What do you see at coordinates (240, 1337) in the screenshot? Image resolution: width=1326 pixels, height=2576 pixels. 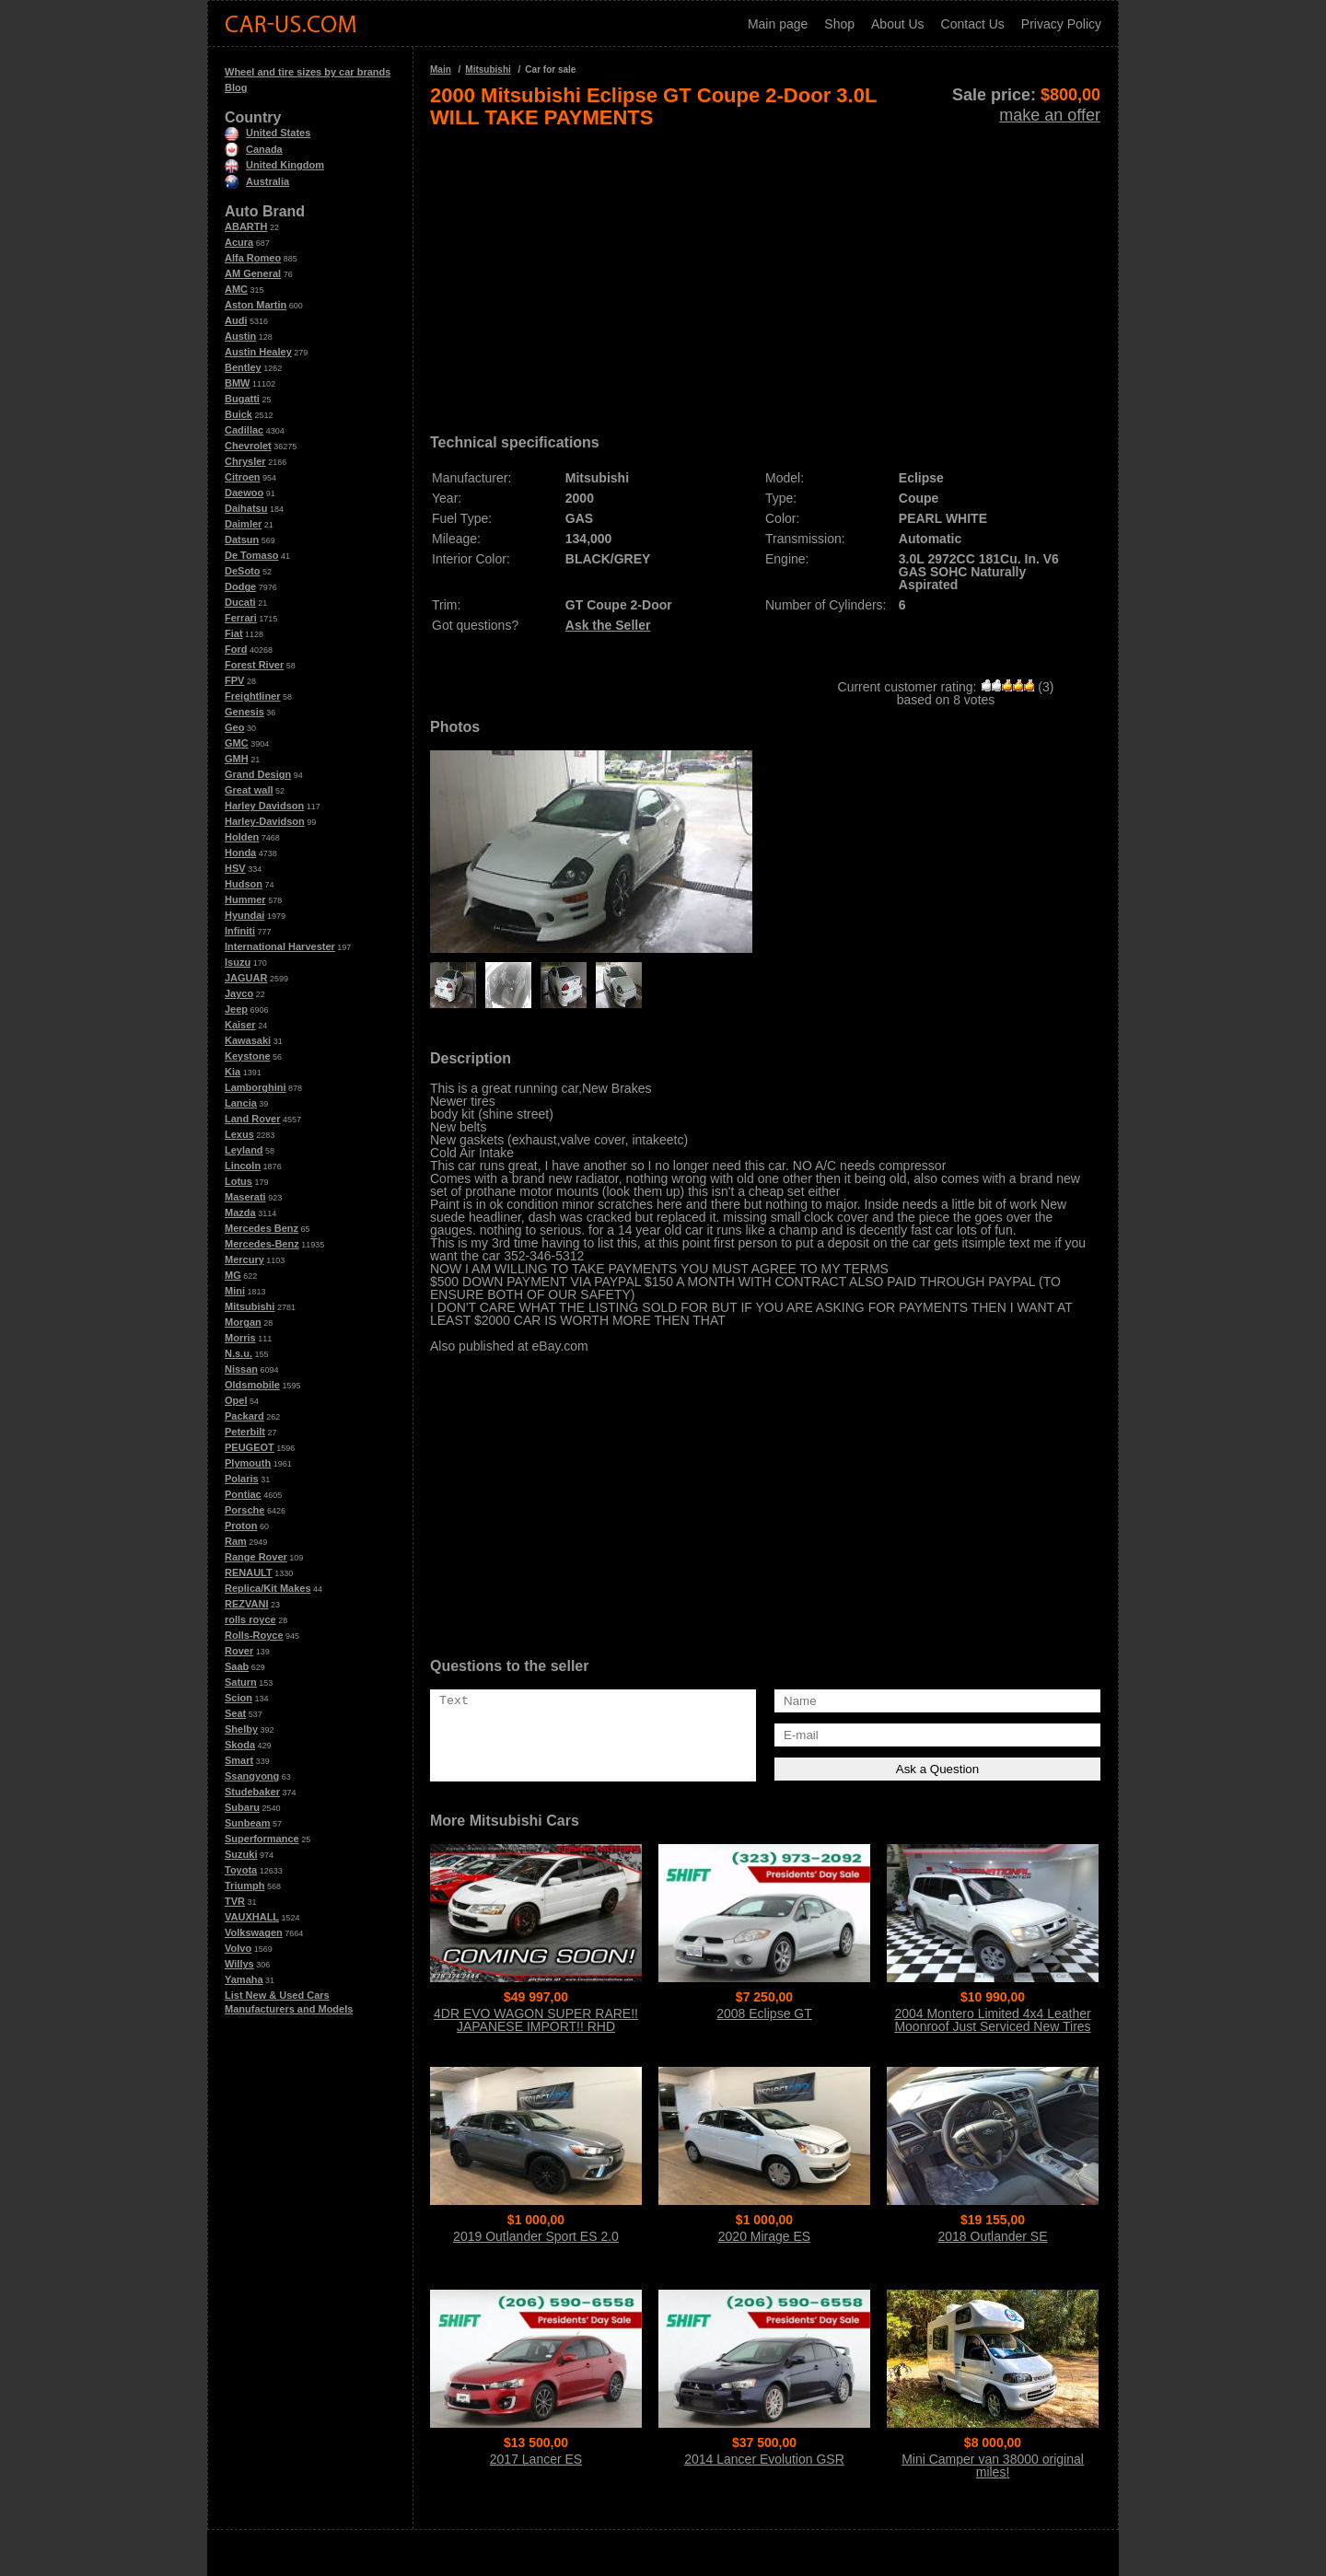 I see `Morris` at bounding box center [240, 1337].